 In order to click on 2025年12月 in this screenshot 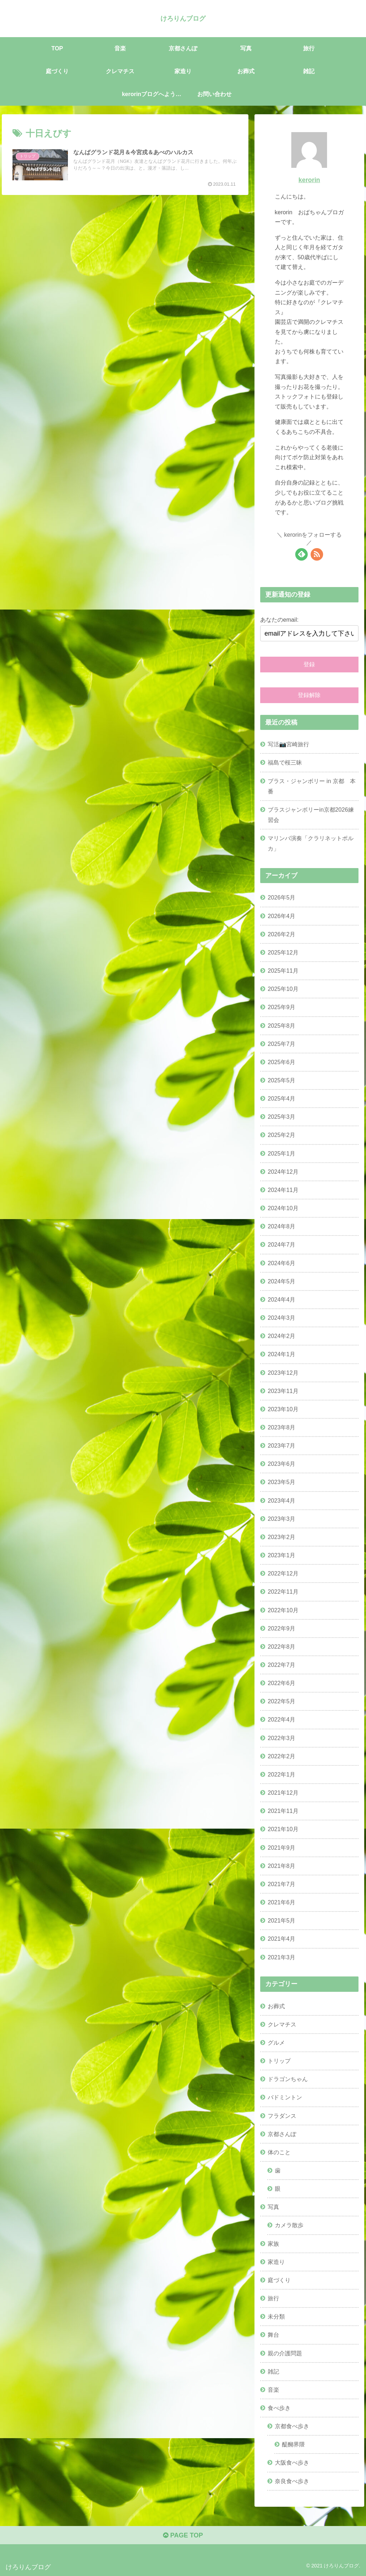, I will do `click(283, 952)`.